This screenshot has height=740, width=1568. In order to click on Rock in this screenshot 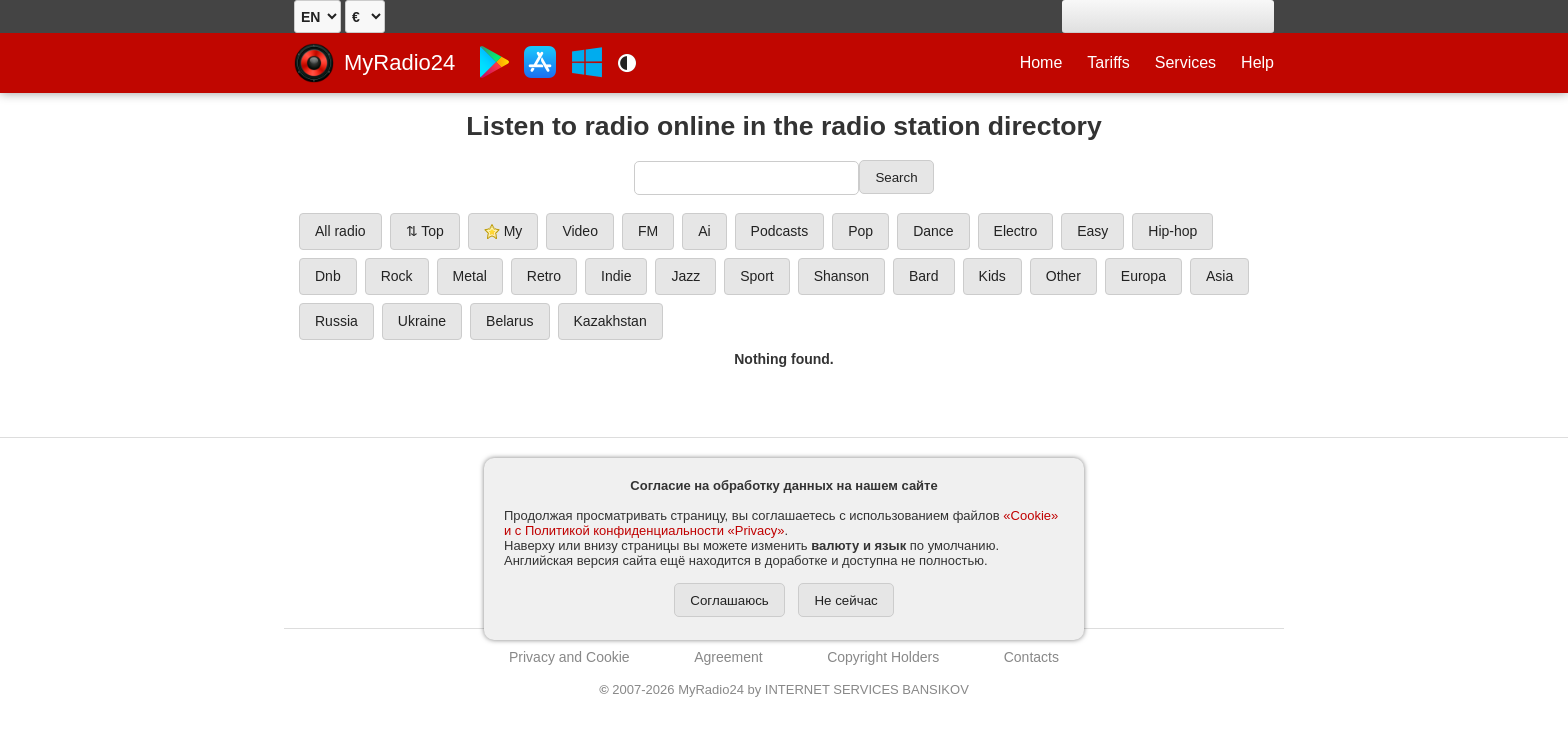, I will do `click(397, 276)`.